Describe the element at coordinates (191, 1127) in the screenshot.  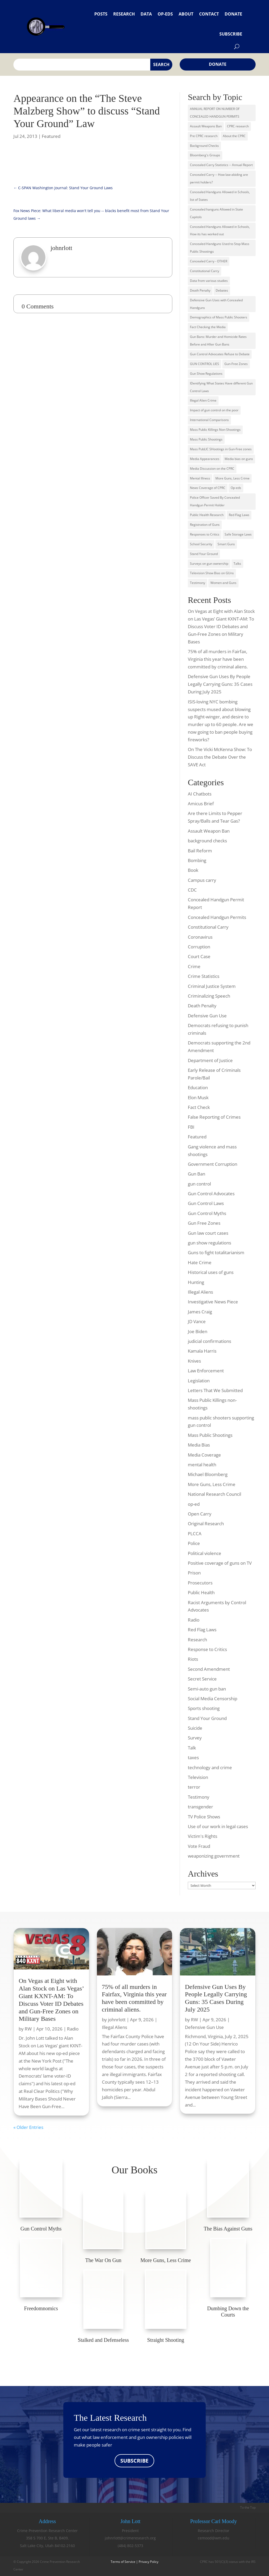
I see `FBI` at that location.